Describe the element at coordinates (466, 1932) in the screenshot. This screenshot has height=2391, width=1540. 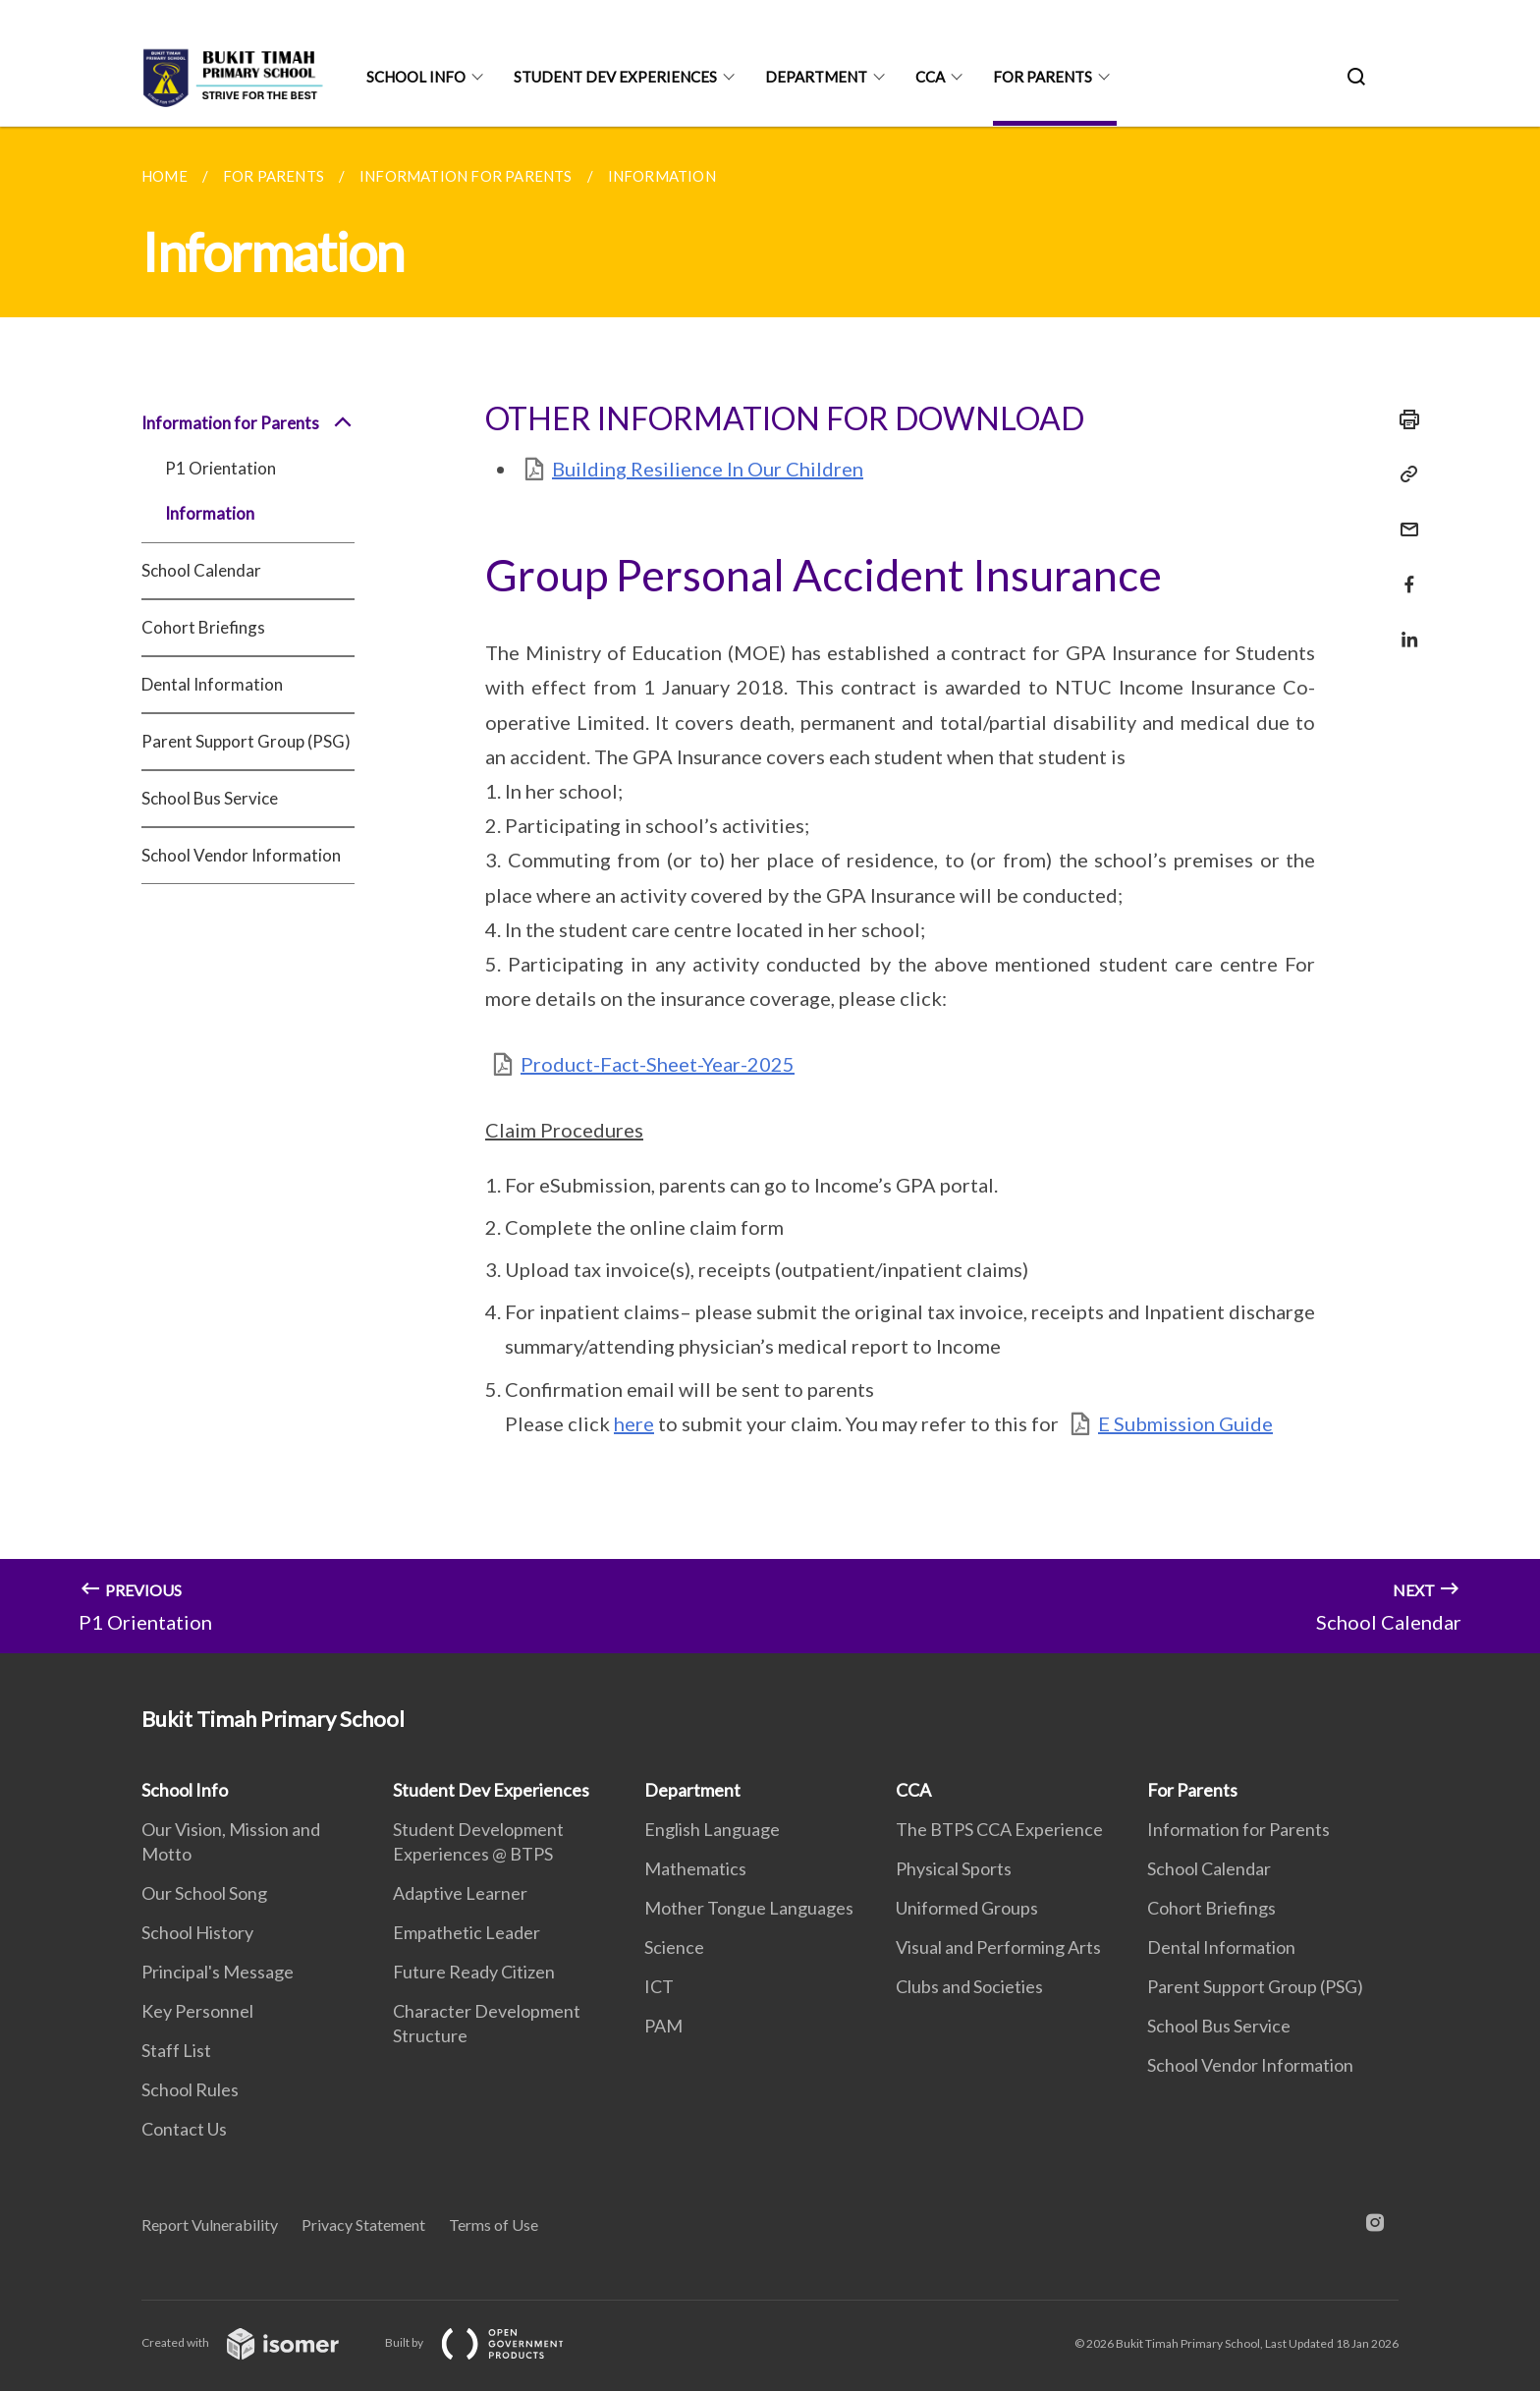
I see `Empathetic Leader` at that location.